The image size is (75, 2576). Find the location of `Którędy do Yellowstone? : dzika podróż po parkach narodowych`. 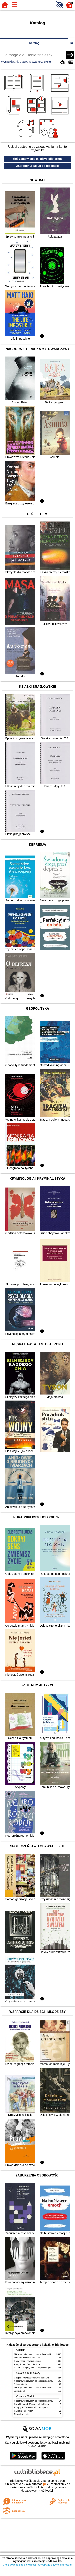

Którędy do Yellowstone? : dzika podróż po parkach narodowych is located at coordinates (42, 2407).